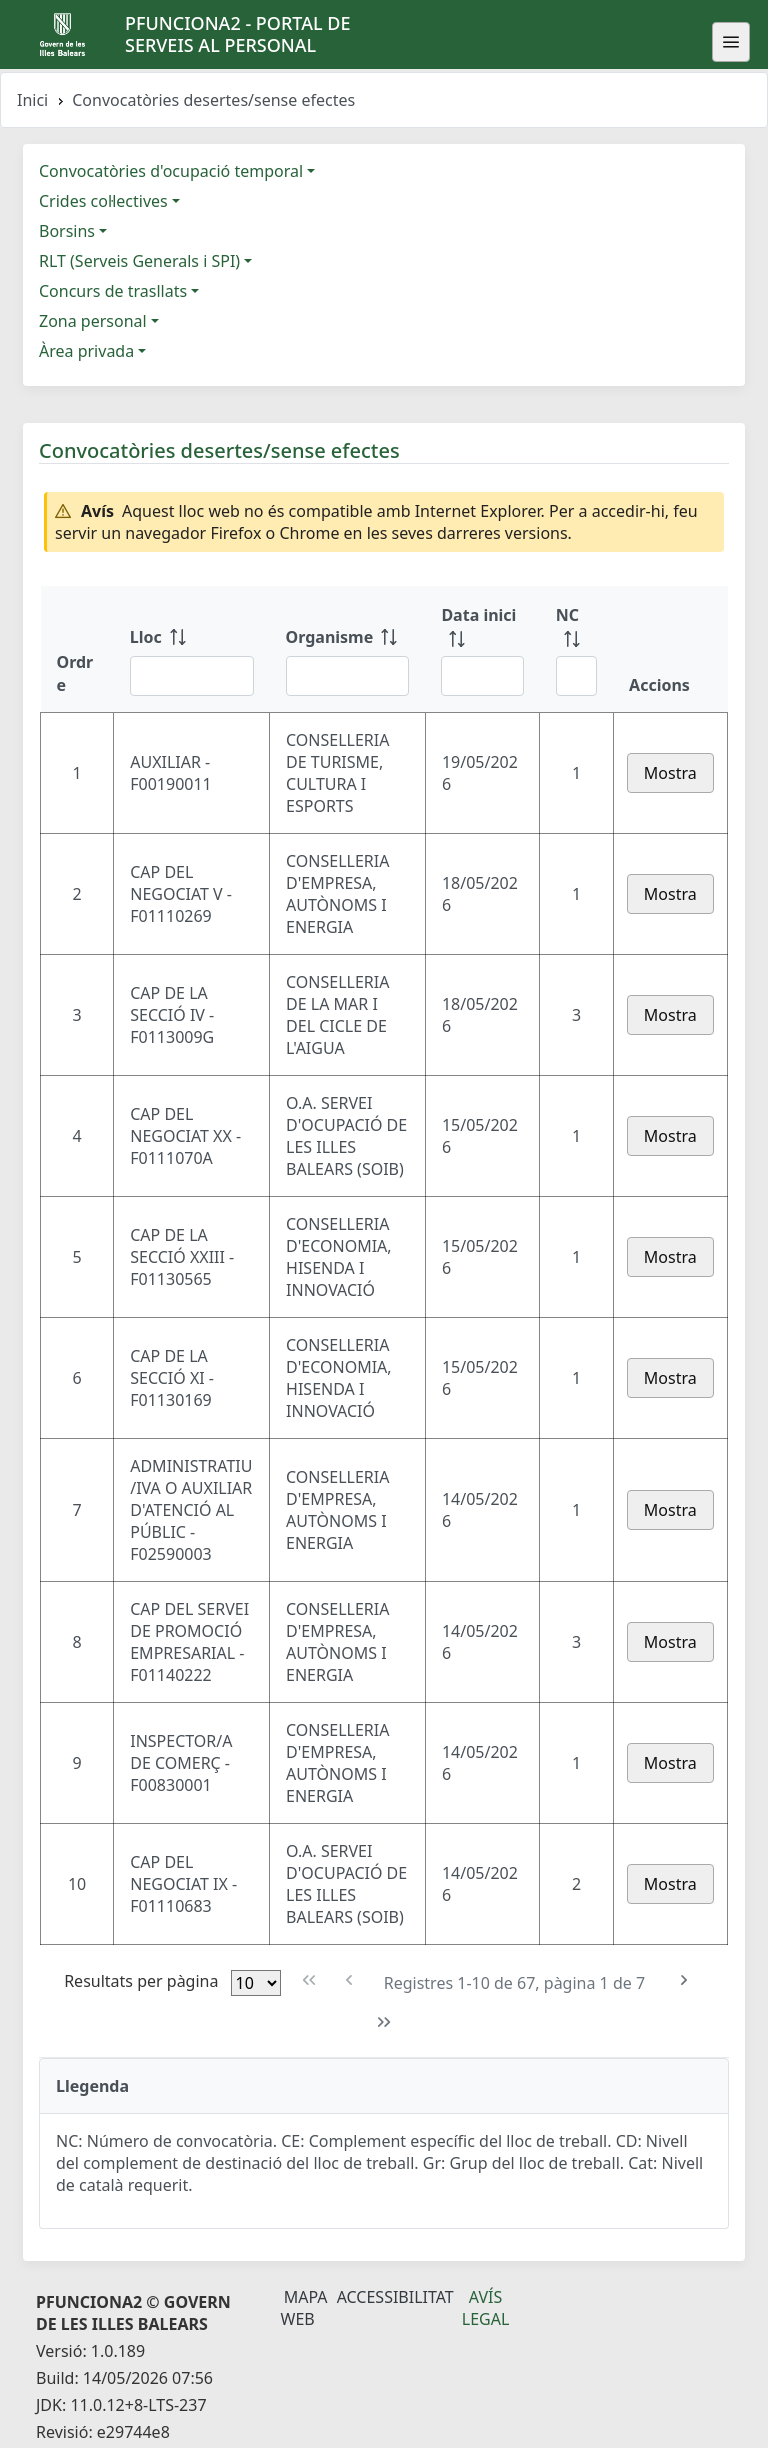 This screenshot has width=768, height=2448. What do you see at coordinates (192, 676) in the screenshot?
I see `[Filtre Lloc]` at bounding box center [192, 676].